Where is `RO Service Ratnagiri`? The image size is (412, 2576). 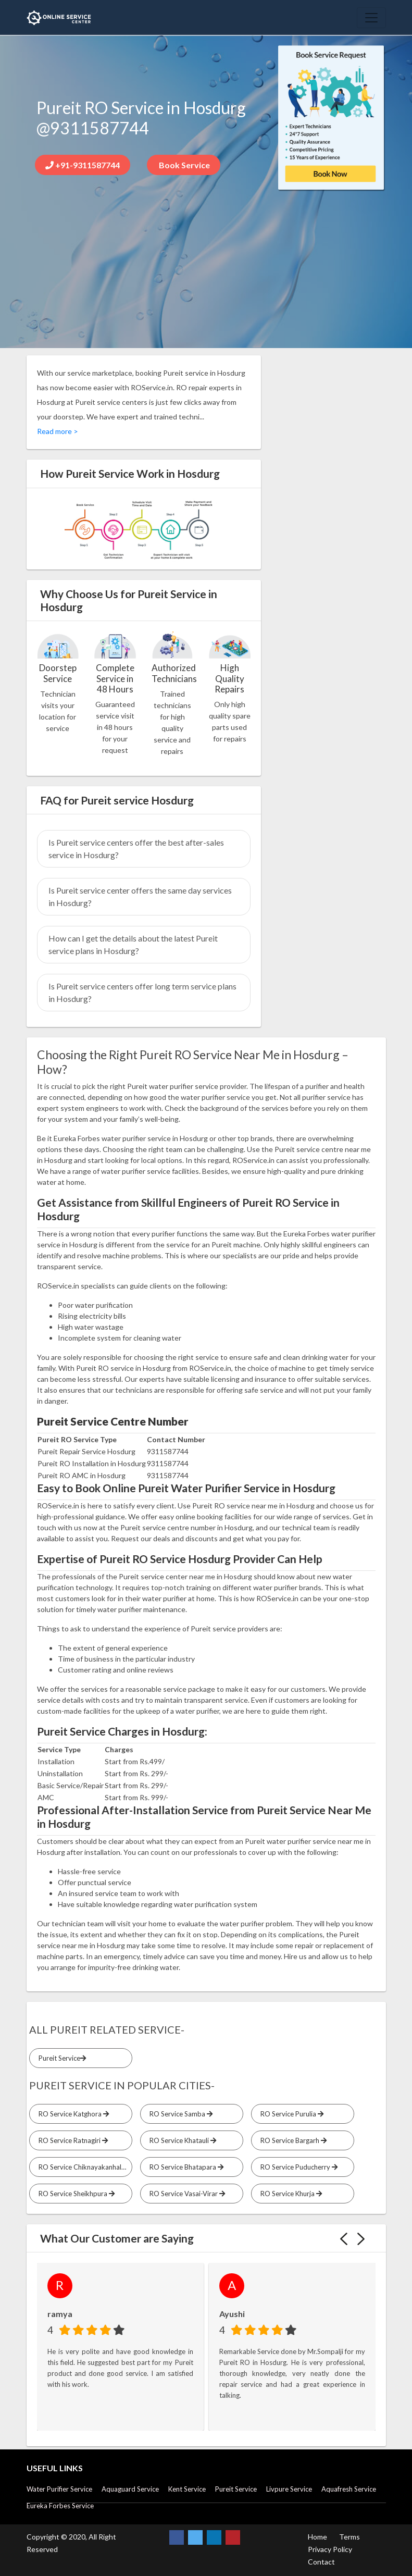 RO Service Ratnagiri is located at coordinates (71, 2140).